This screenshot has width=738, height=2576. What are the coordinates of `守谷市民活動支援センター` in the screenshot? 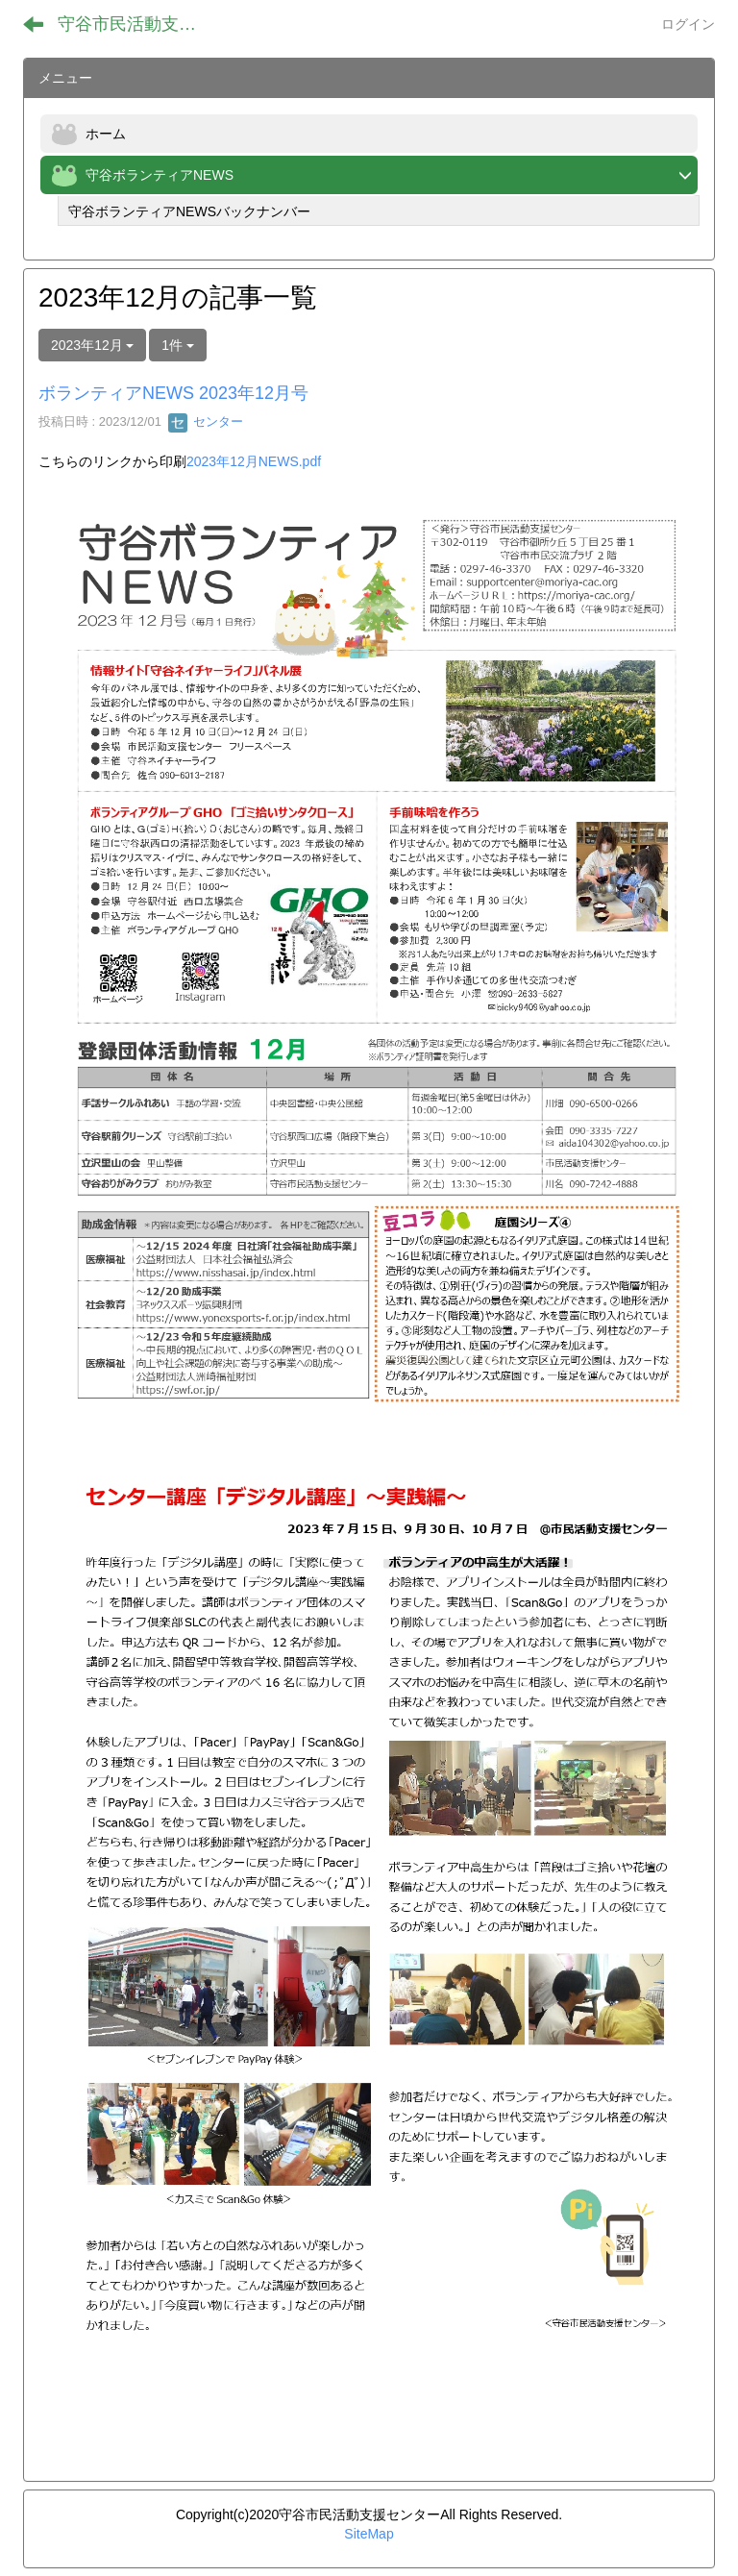 It's located at (139, 24).